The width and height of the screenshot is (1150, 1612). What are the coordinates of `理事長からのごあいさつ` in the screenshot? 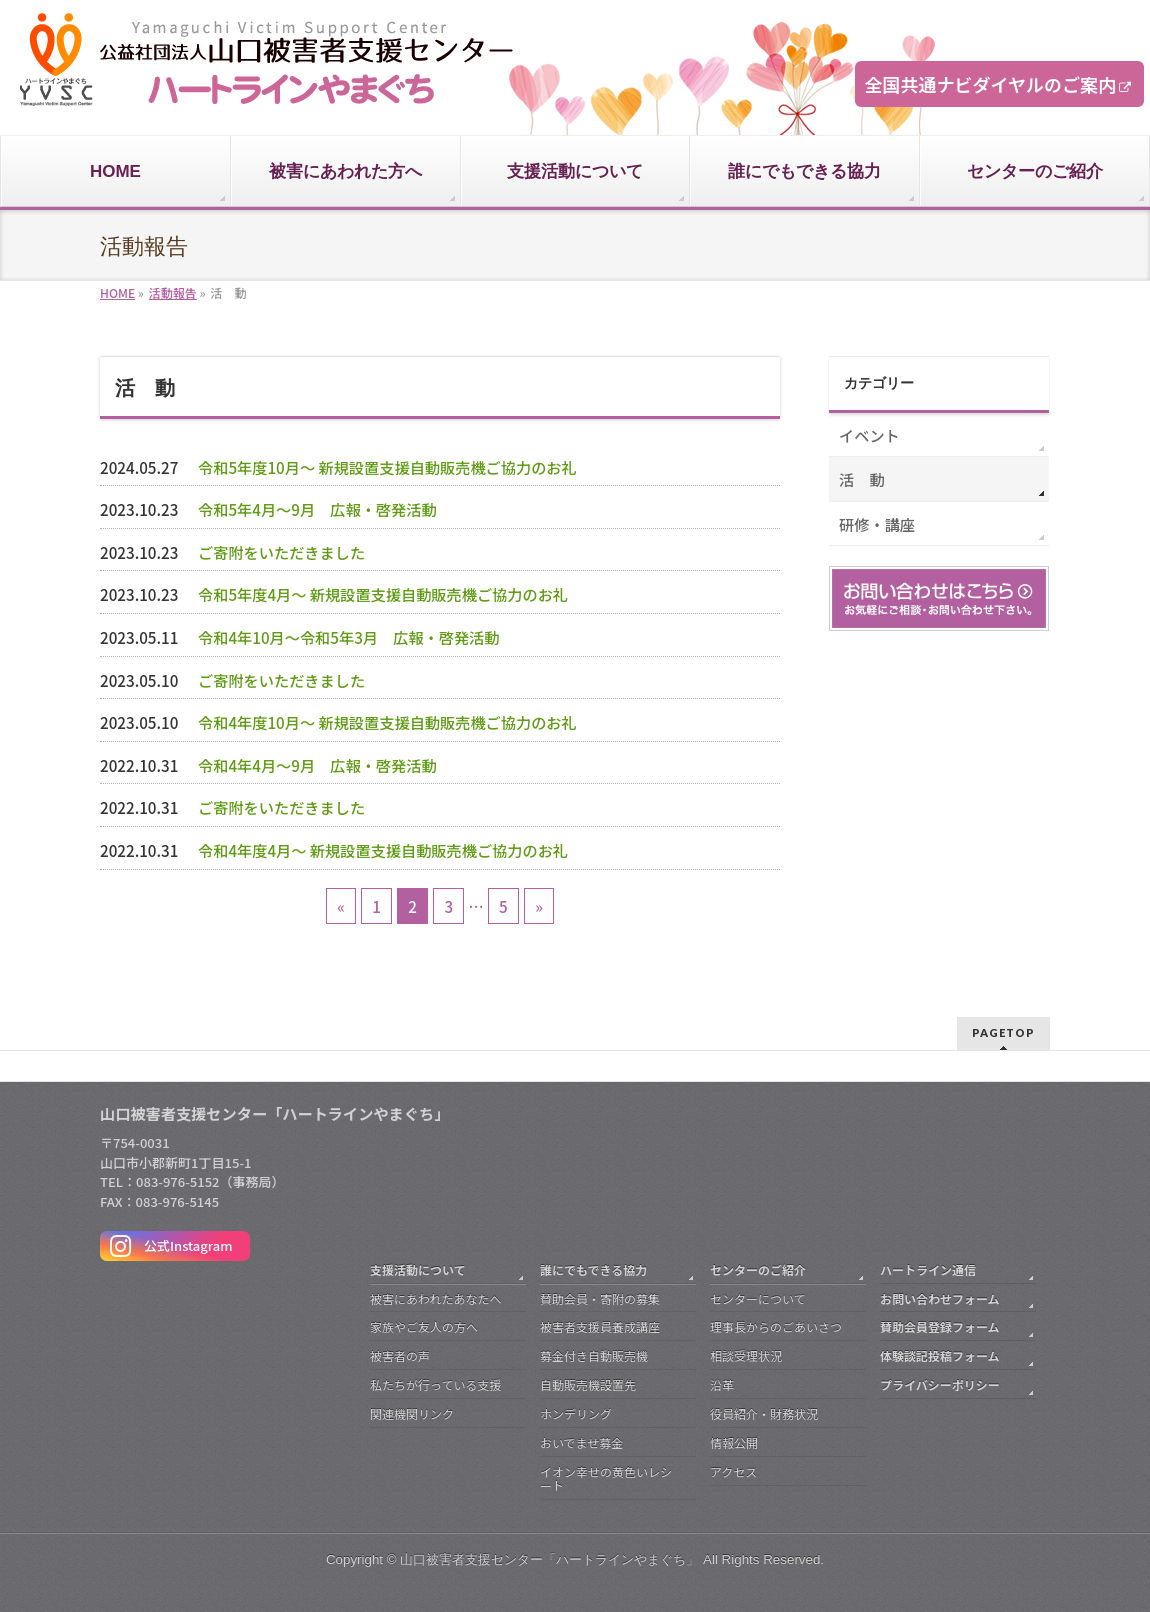 It's located at (776, 1326).